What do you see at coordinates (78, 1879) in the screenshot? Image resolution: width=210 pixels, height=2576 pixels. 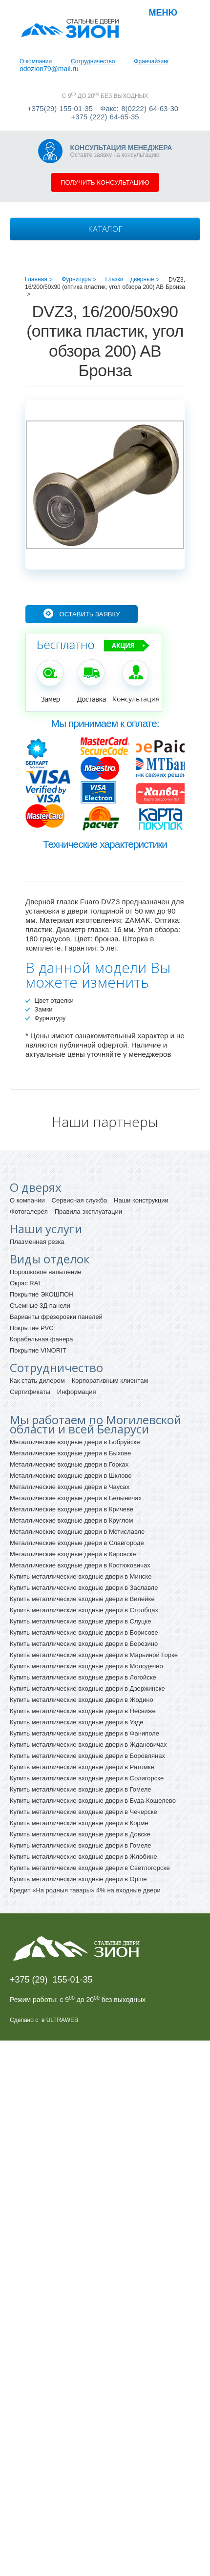 I see `Купить металлические входные двери в Орше` at bounding box center [78, 1879].